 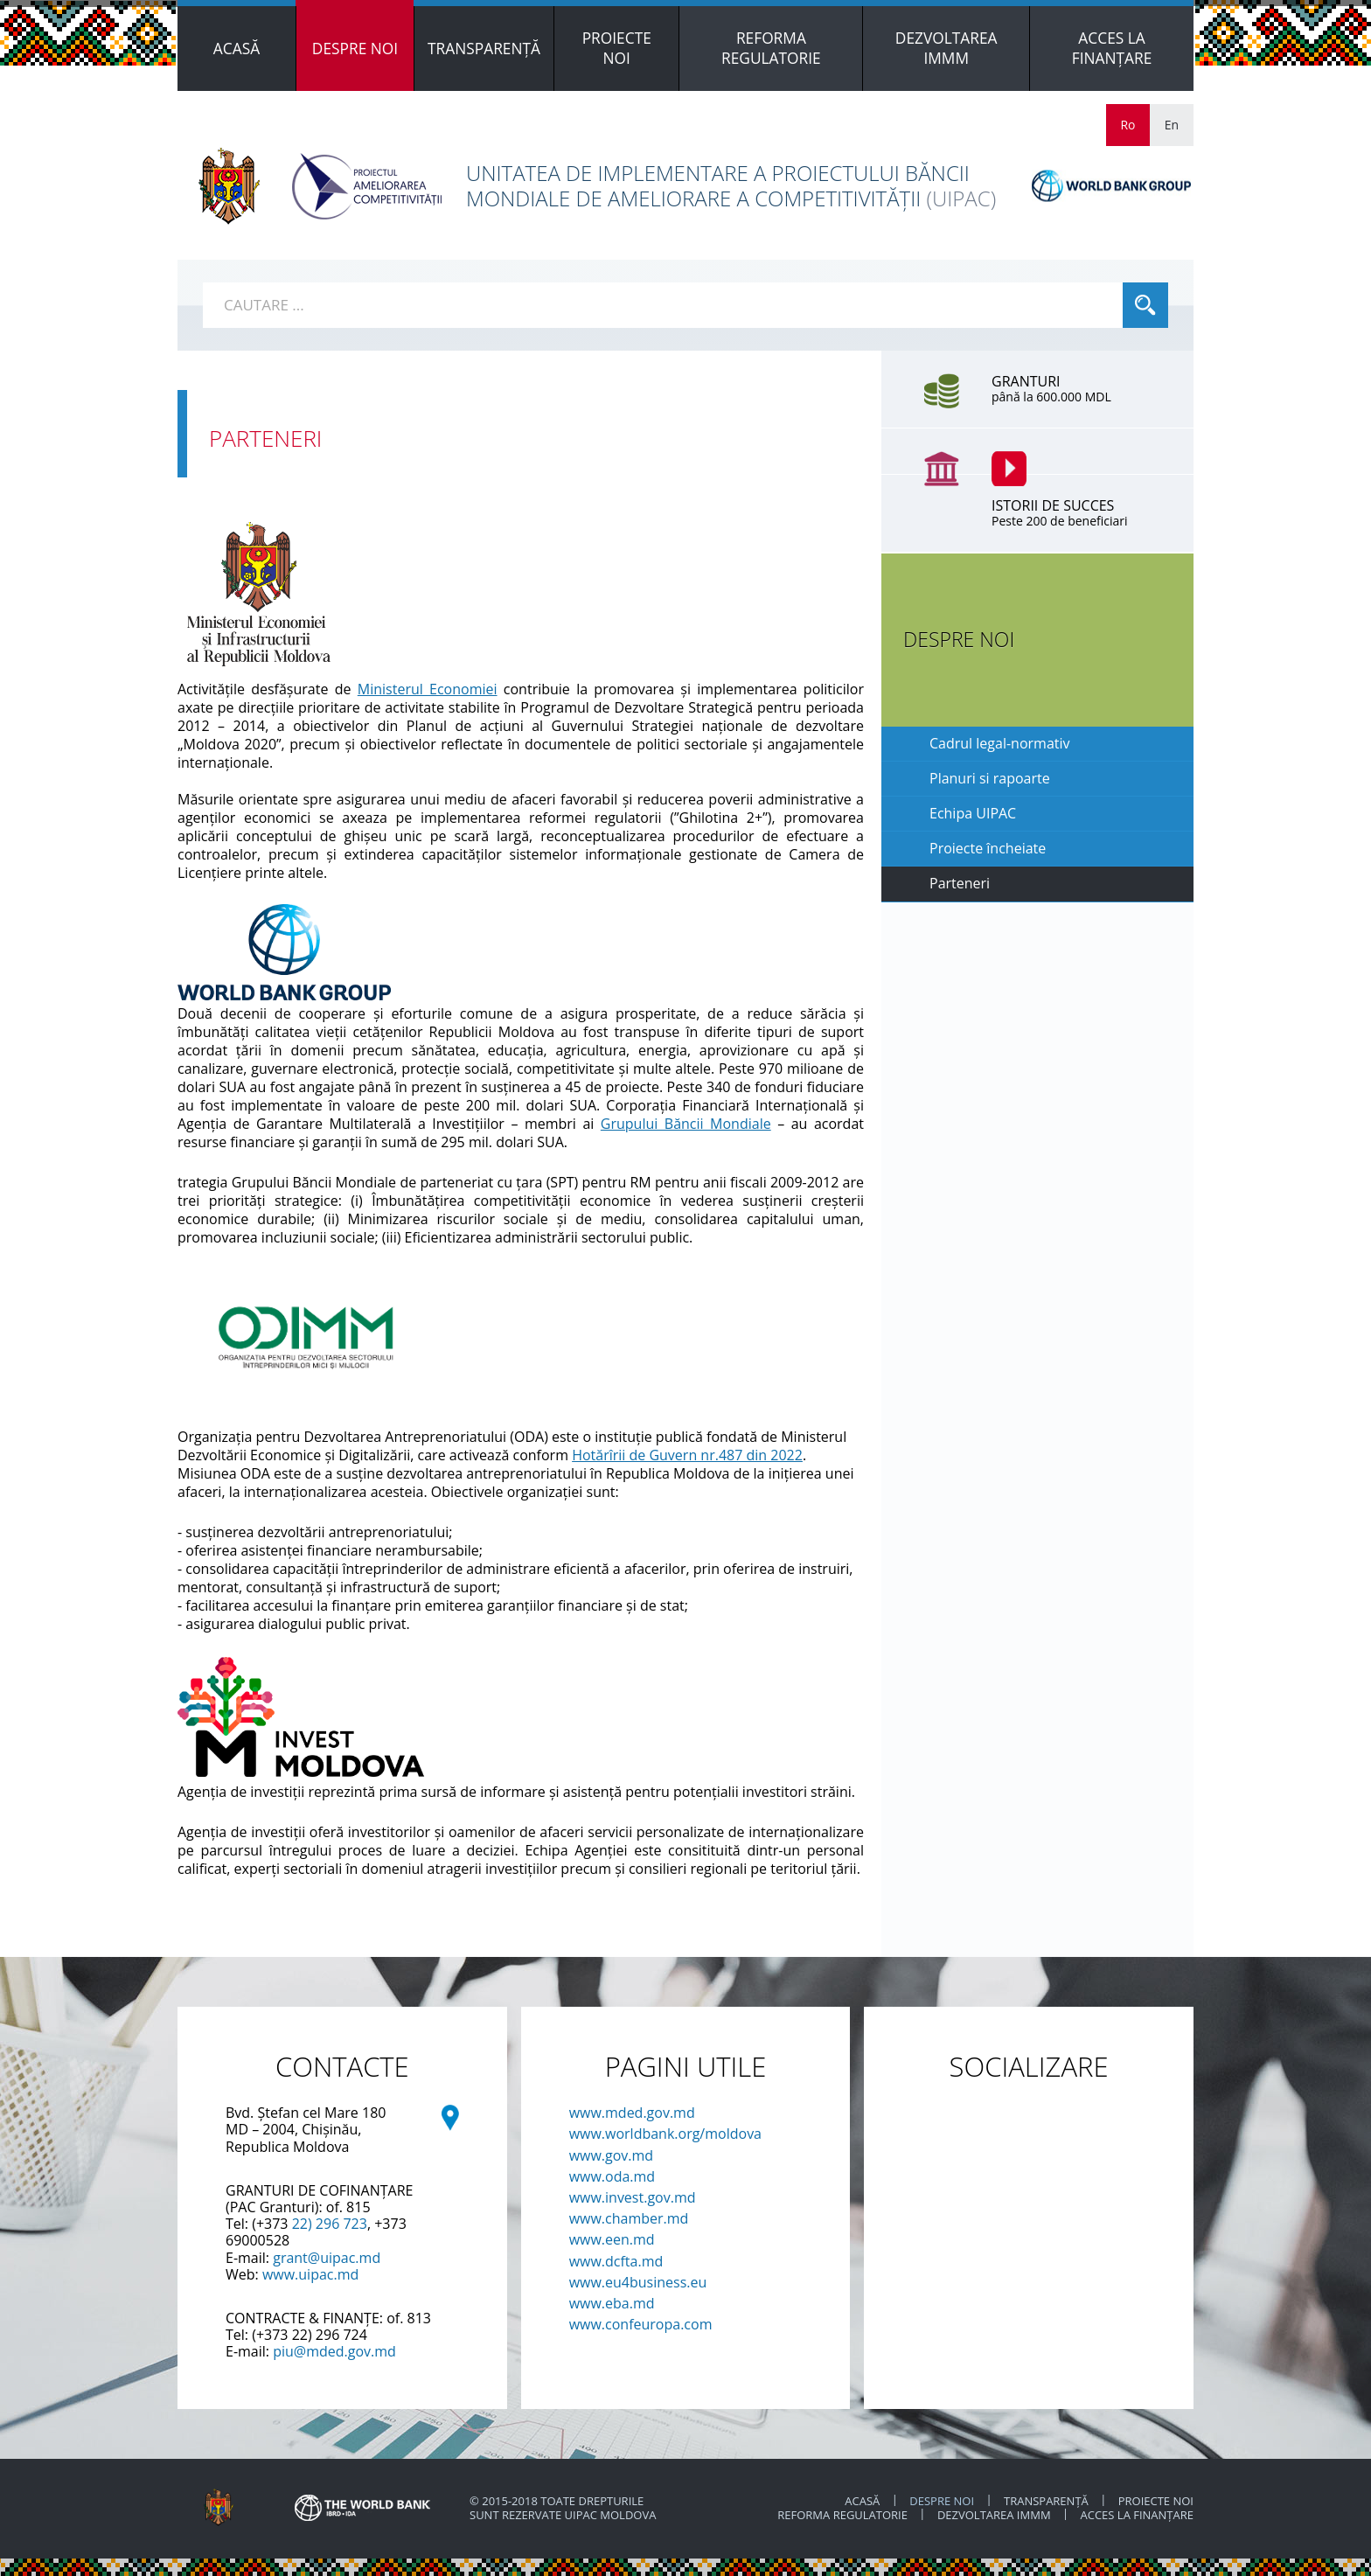 What do you see at coordinates (843, 2515) in the screenshot?
I see `REFORMA REGULATORIE` at bounding box center [843, 2515].